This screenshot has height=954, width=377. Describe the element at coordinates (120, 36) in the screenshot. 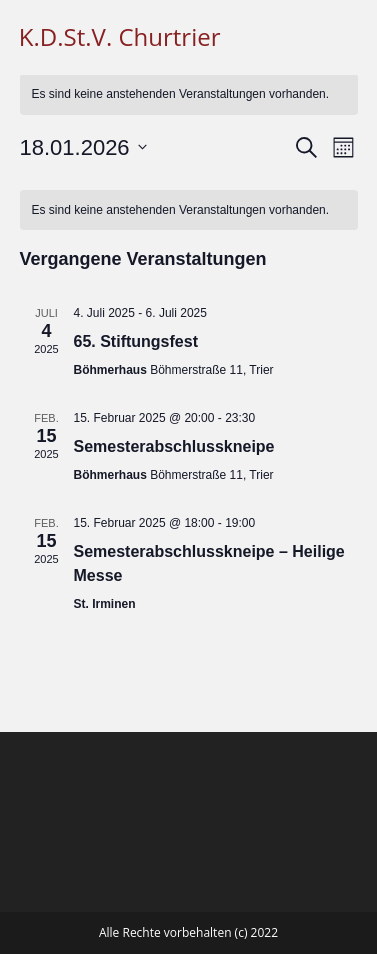

I see `K.D.St.V. Churtrier` at that location.